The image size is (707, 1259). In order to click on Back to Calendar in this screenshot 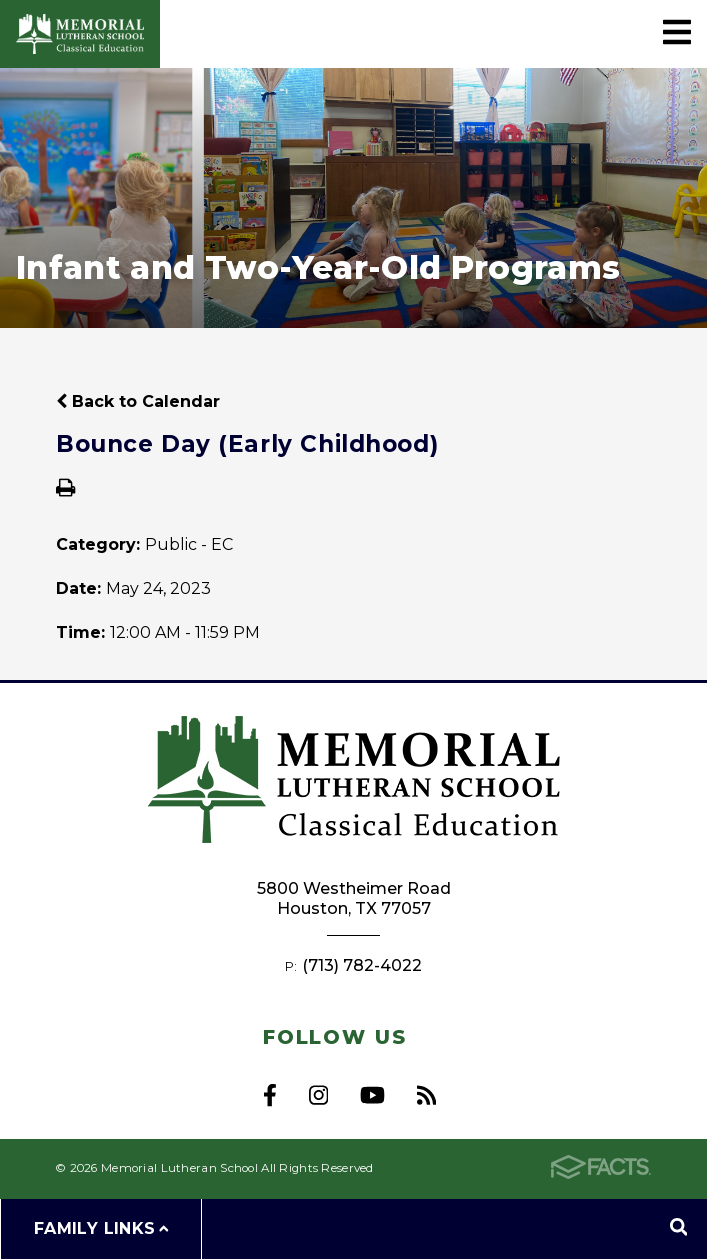, I will do `click(138, 401)`.